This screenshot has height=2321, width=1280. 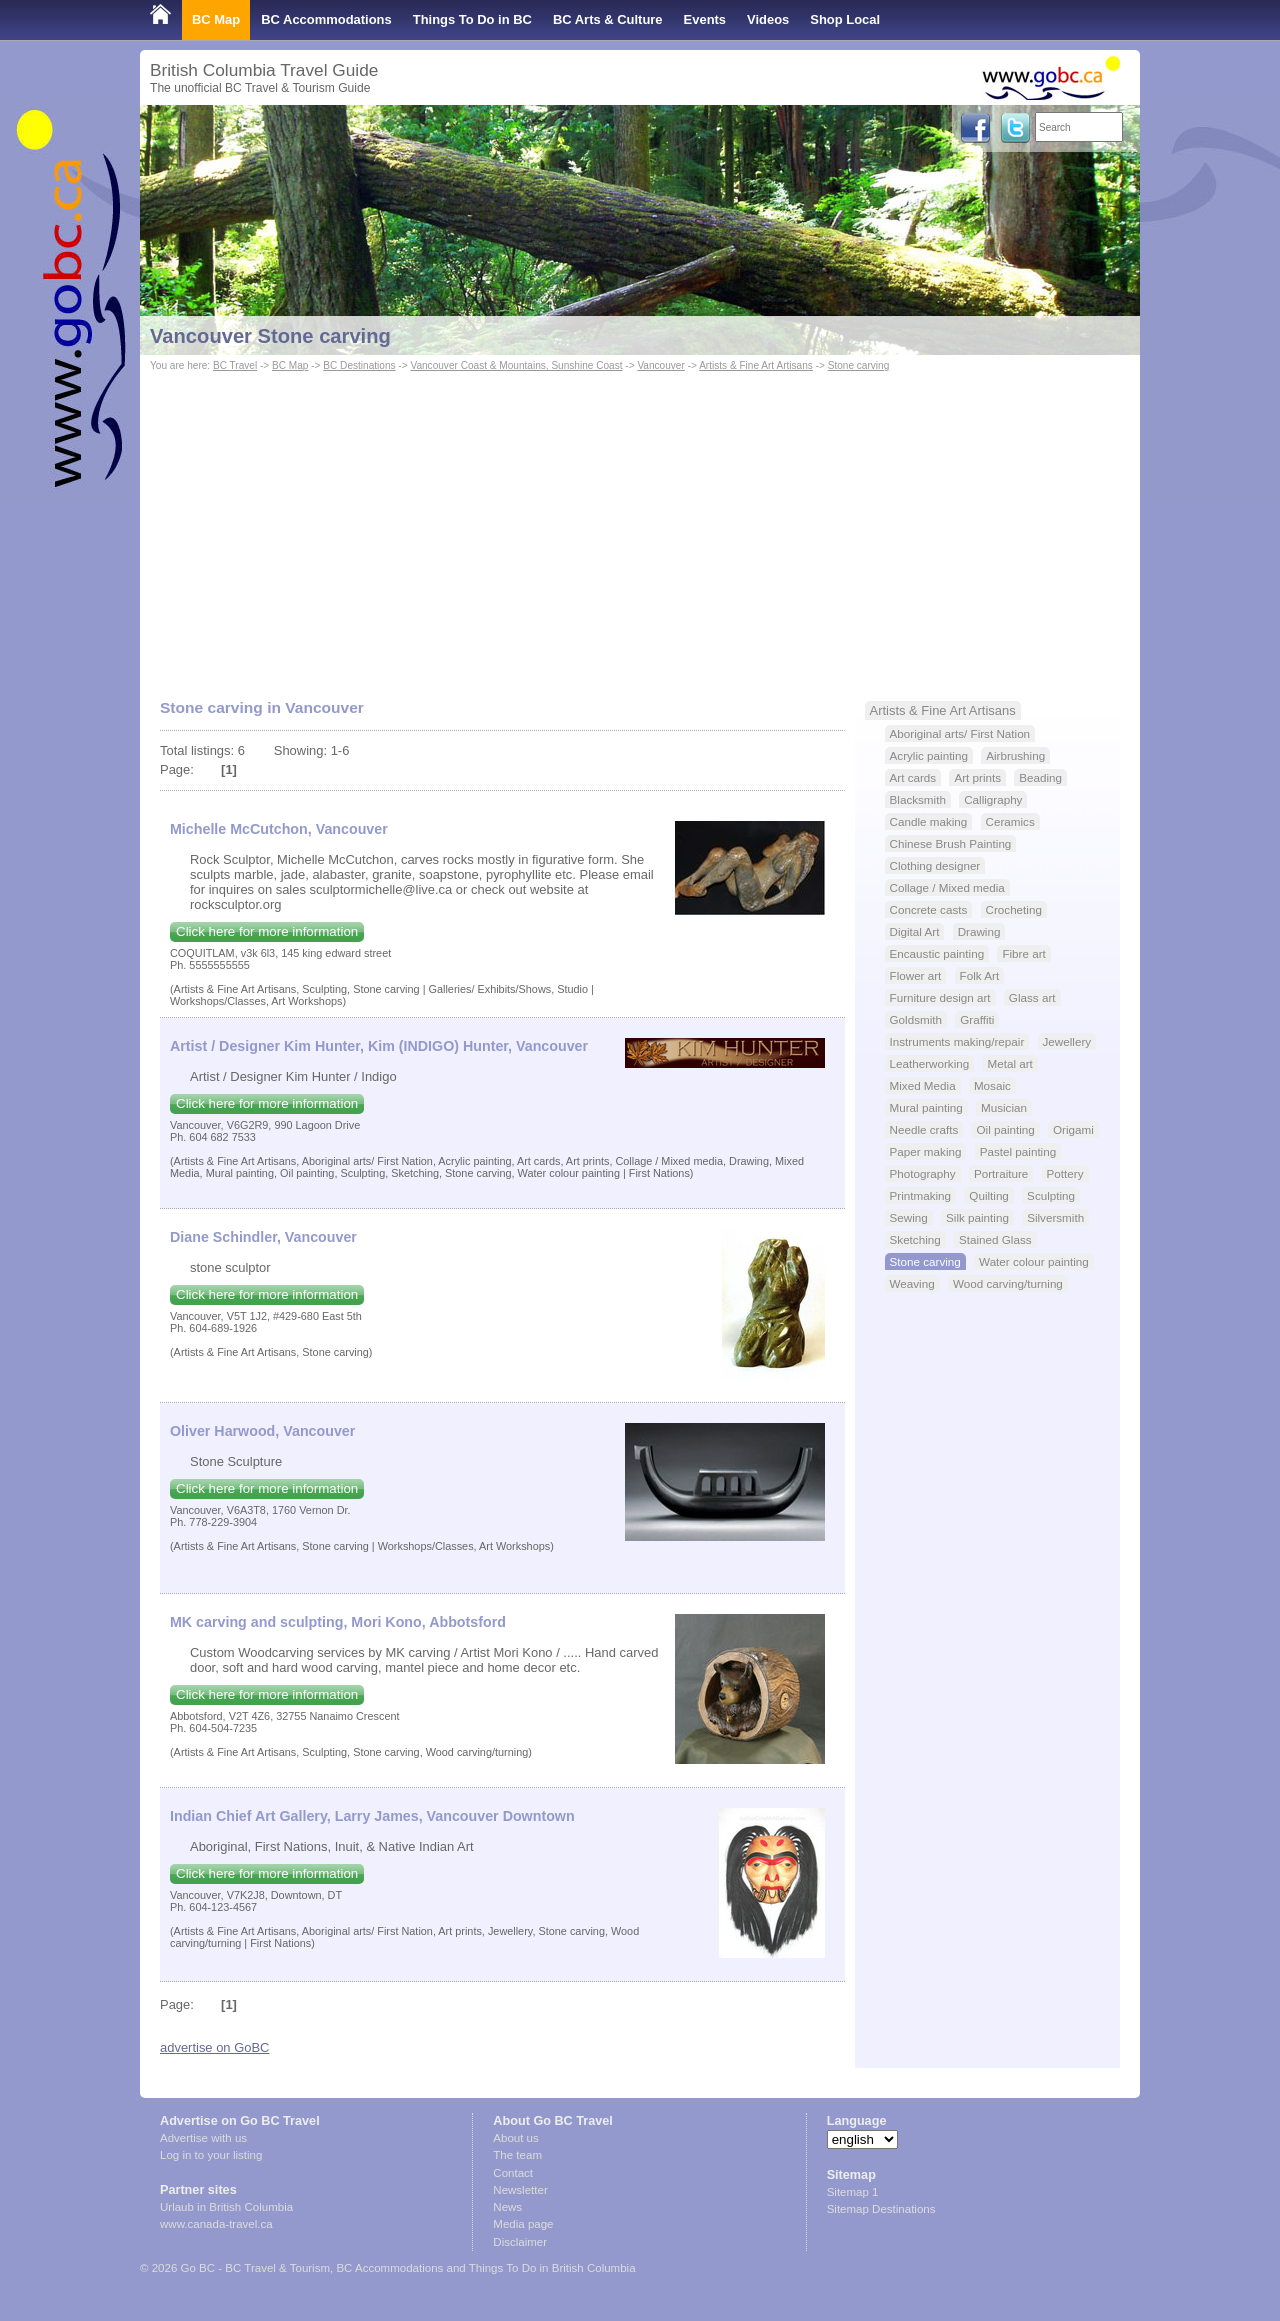 What do you see at coordinates (211, 2155) in the screenshot?
I see `Log in to your listing` at bounding box center [211, 2155].